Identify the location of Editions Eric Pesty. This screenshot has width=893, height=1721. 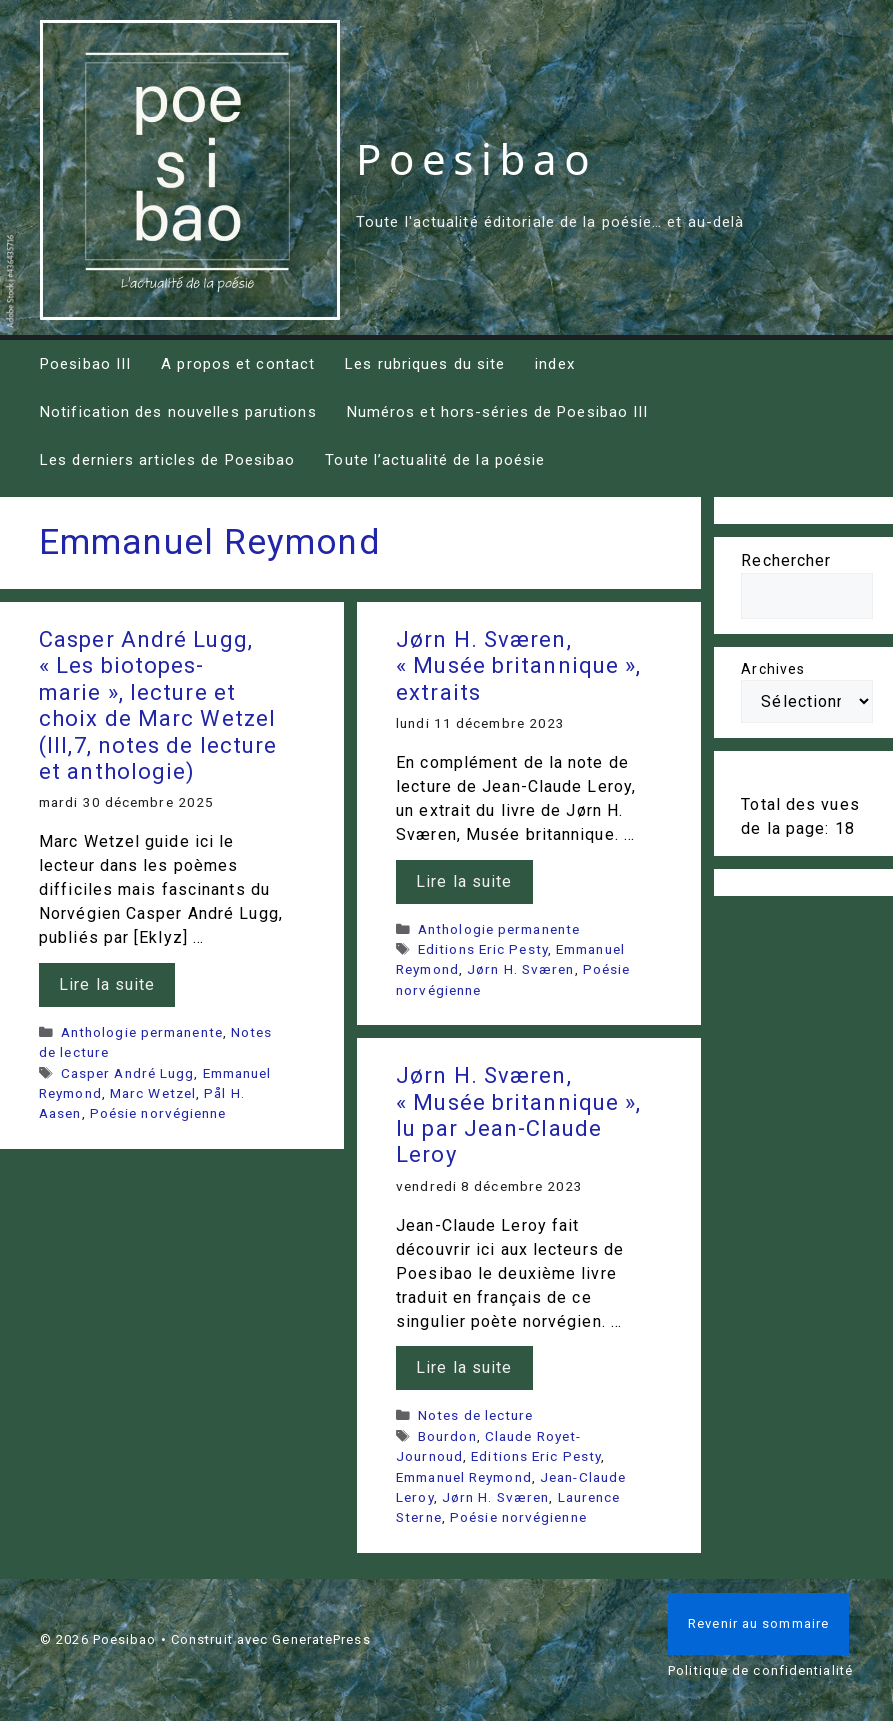
(483, 949).